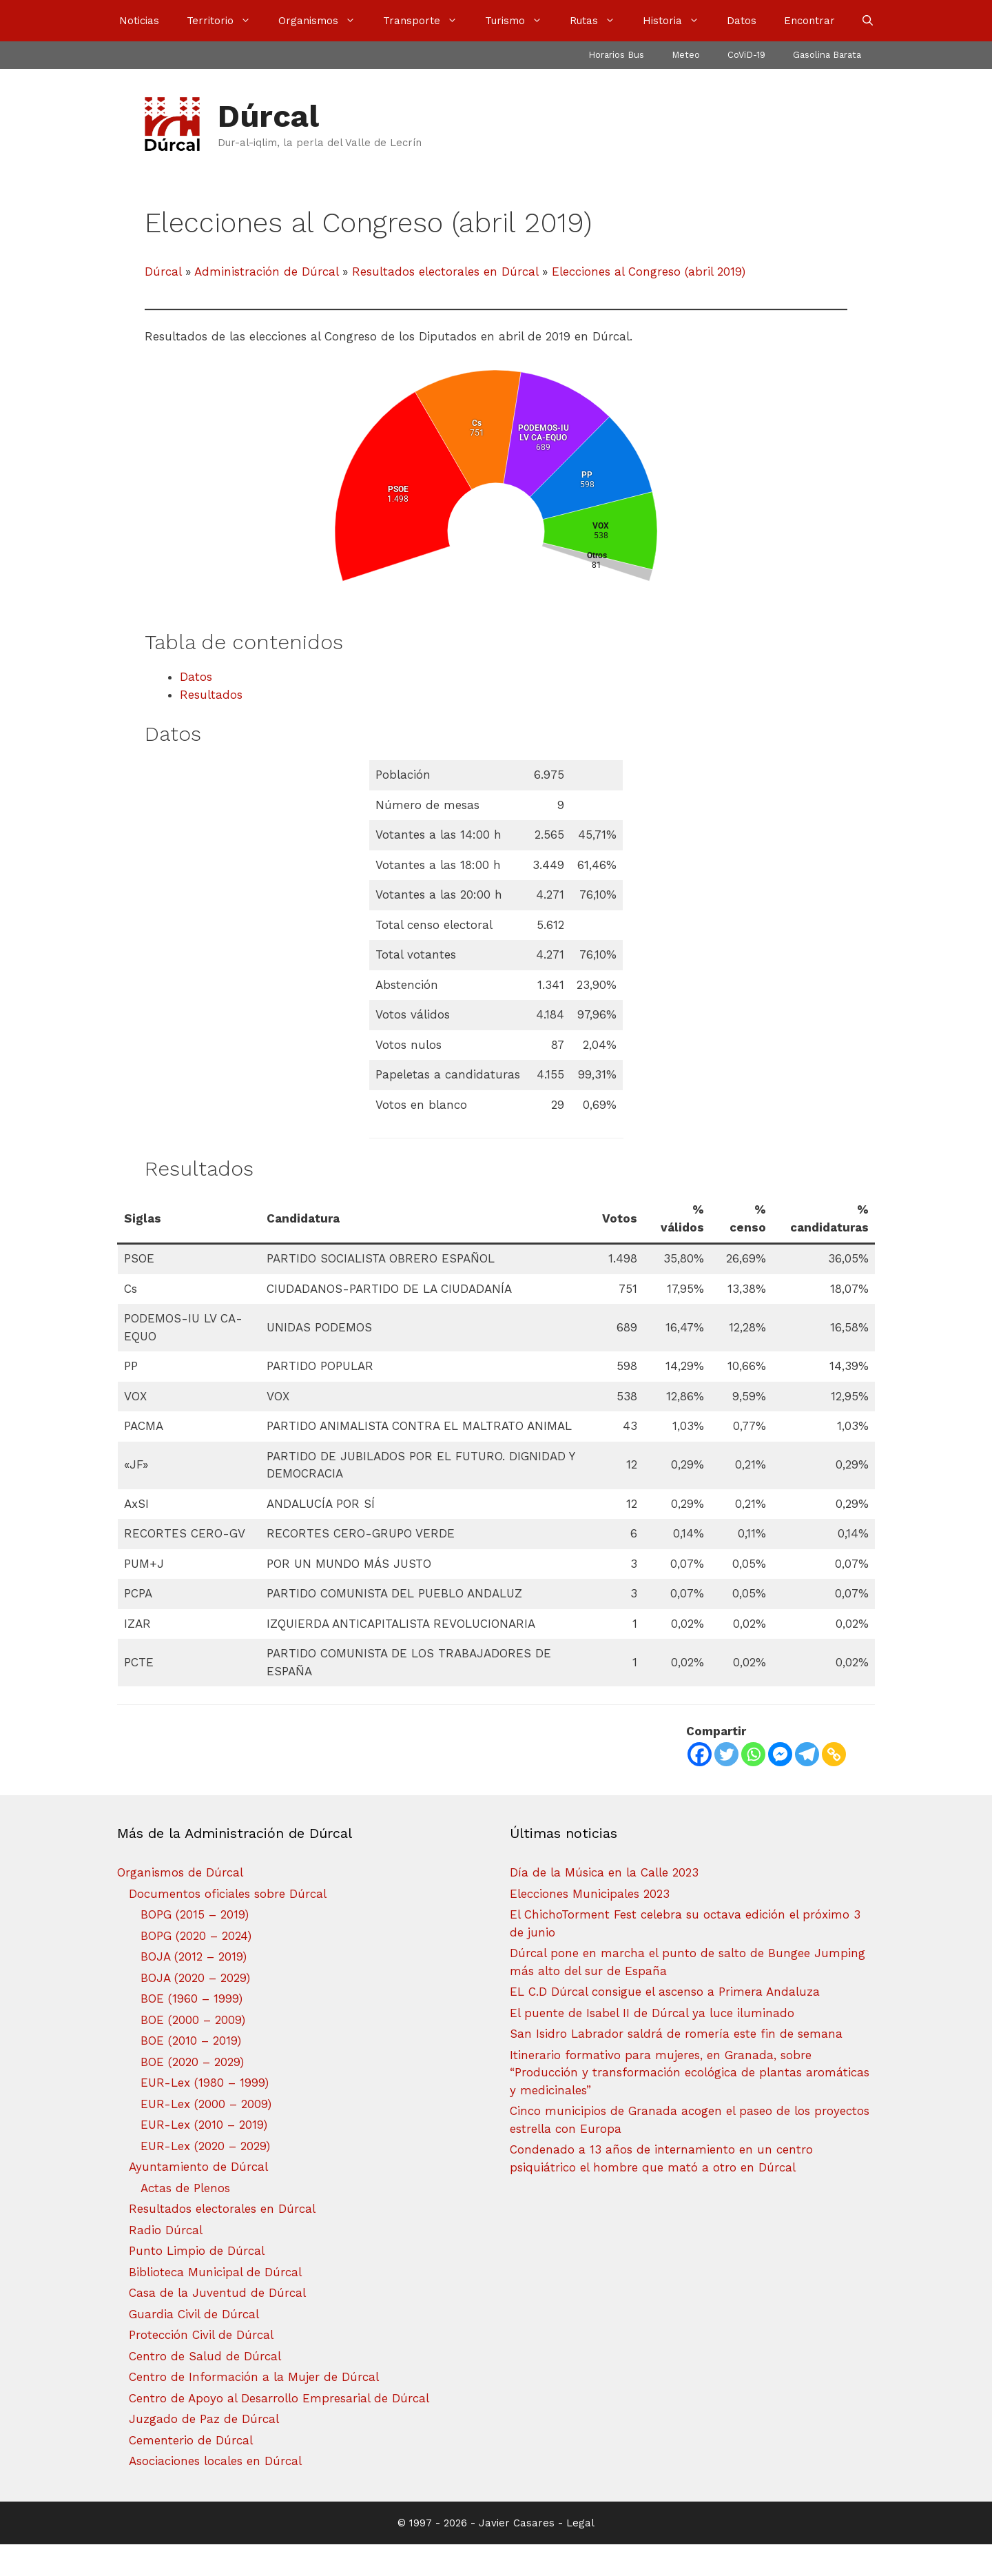 This screenshot has width=992, height=2576. What do you see at coordinates (323, 20) in the screenshot?
I see `Organismos` at bounding box center [323, 20].